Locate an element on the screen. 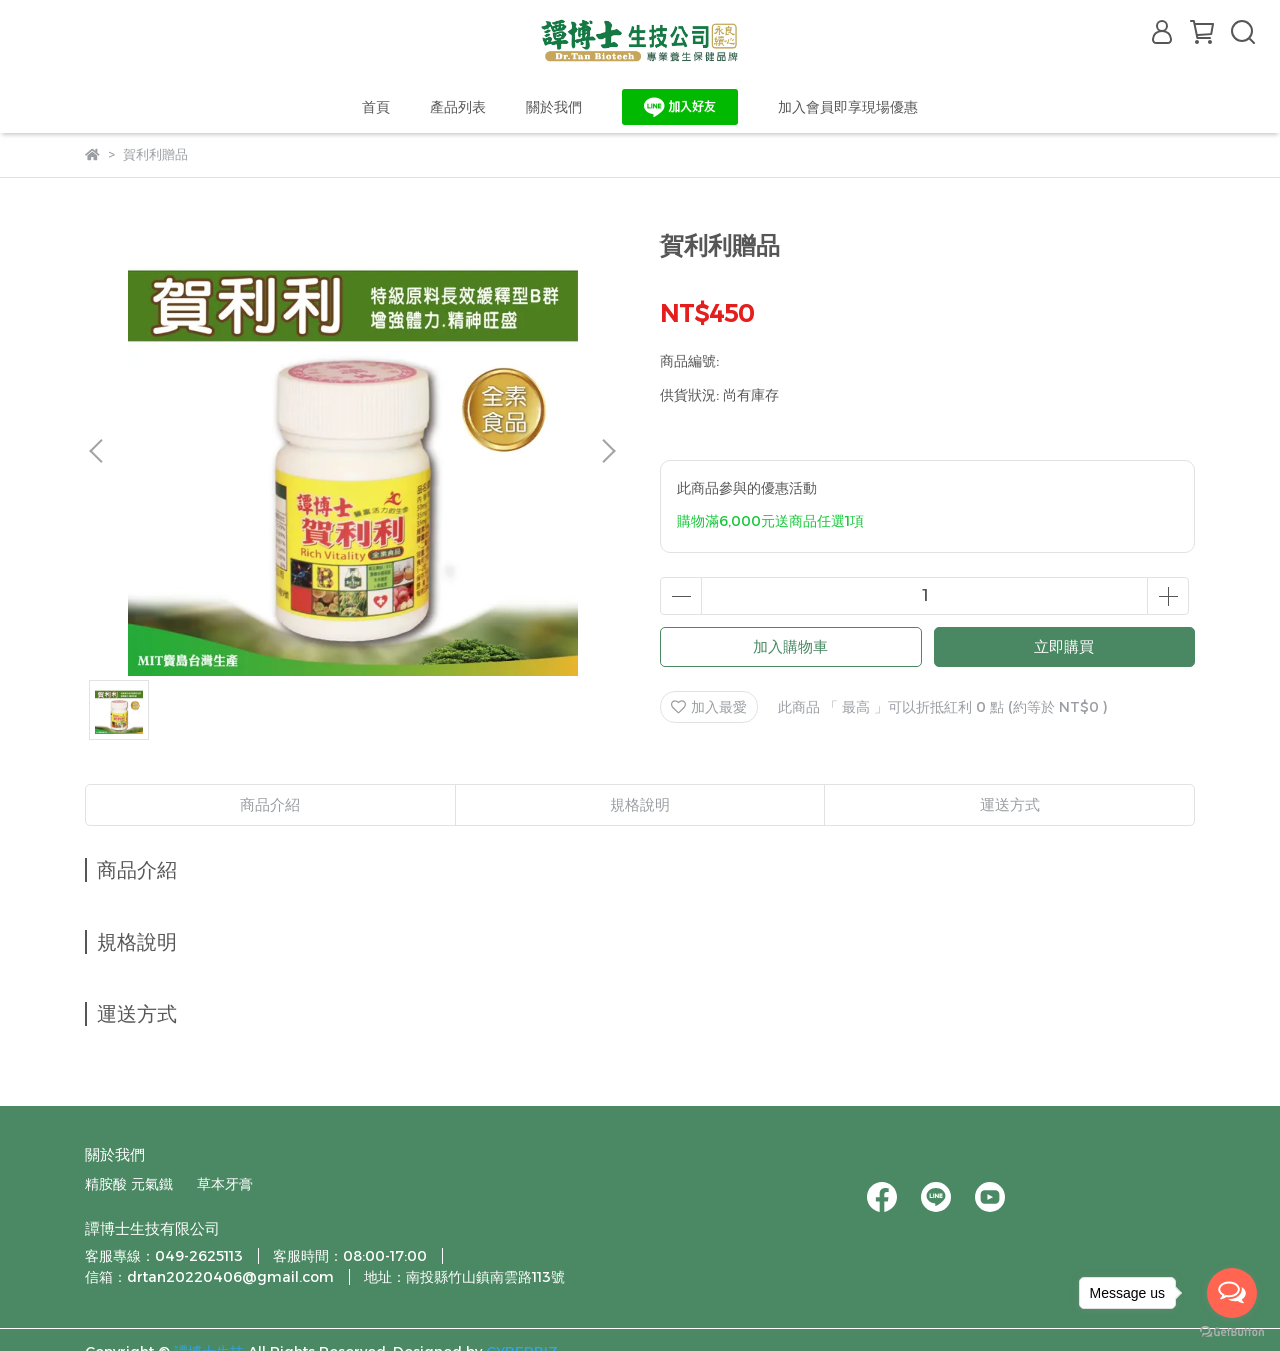 This screenshot has width=1280, height=1351. 產品列表 is located at coordinates (458, 107).